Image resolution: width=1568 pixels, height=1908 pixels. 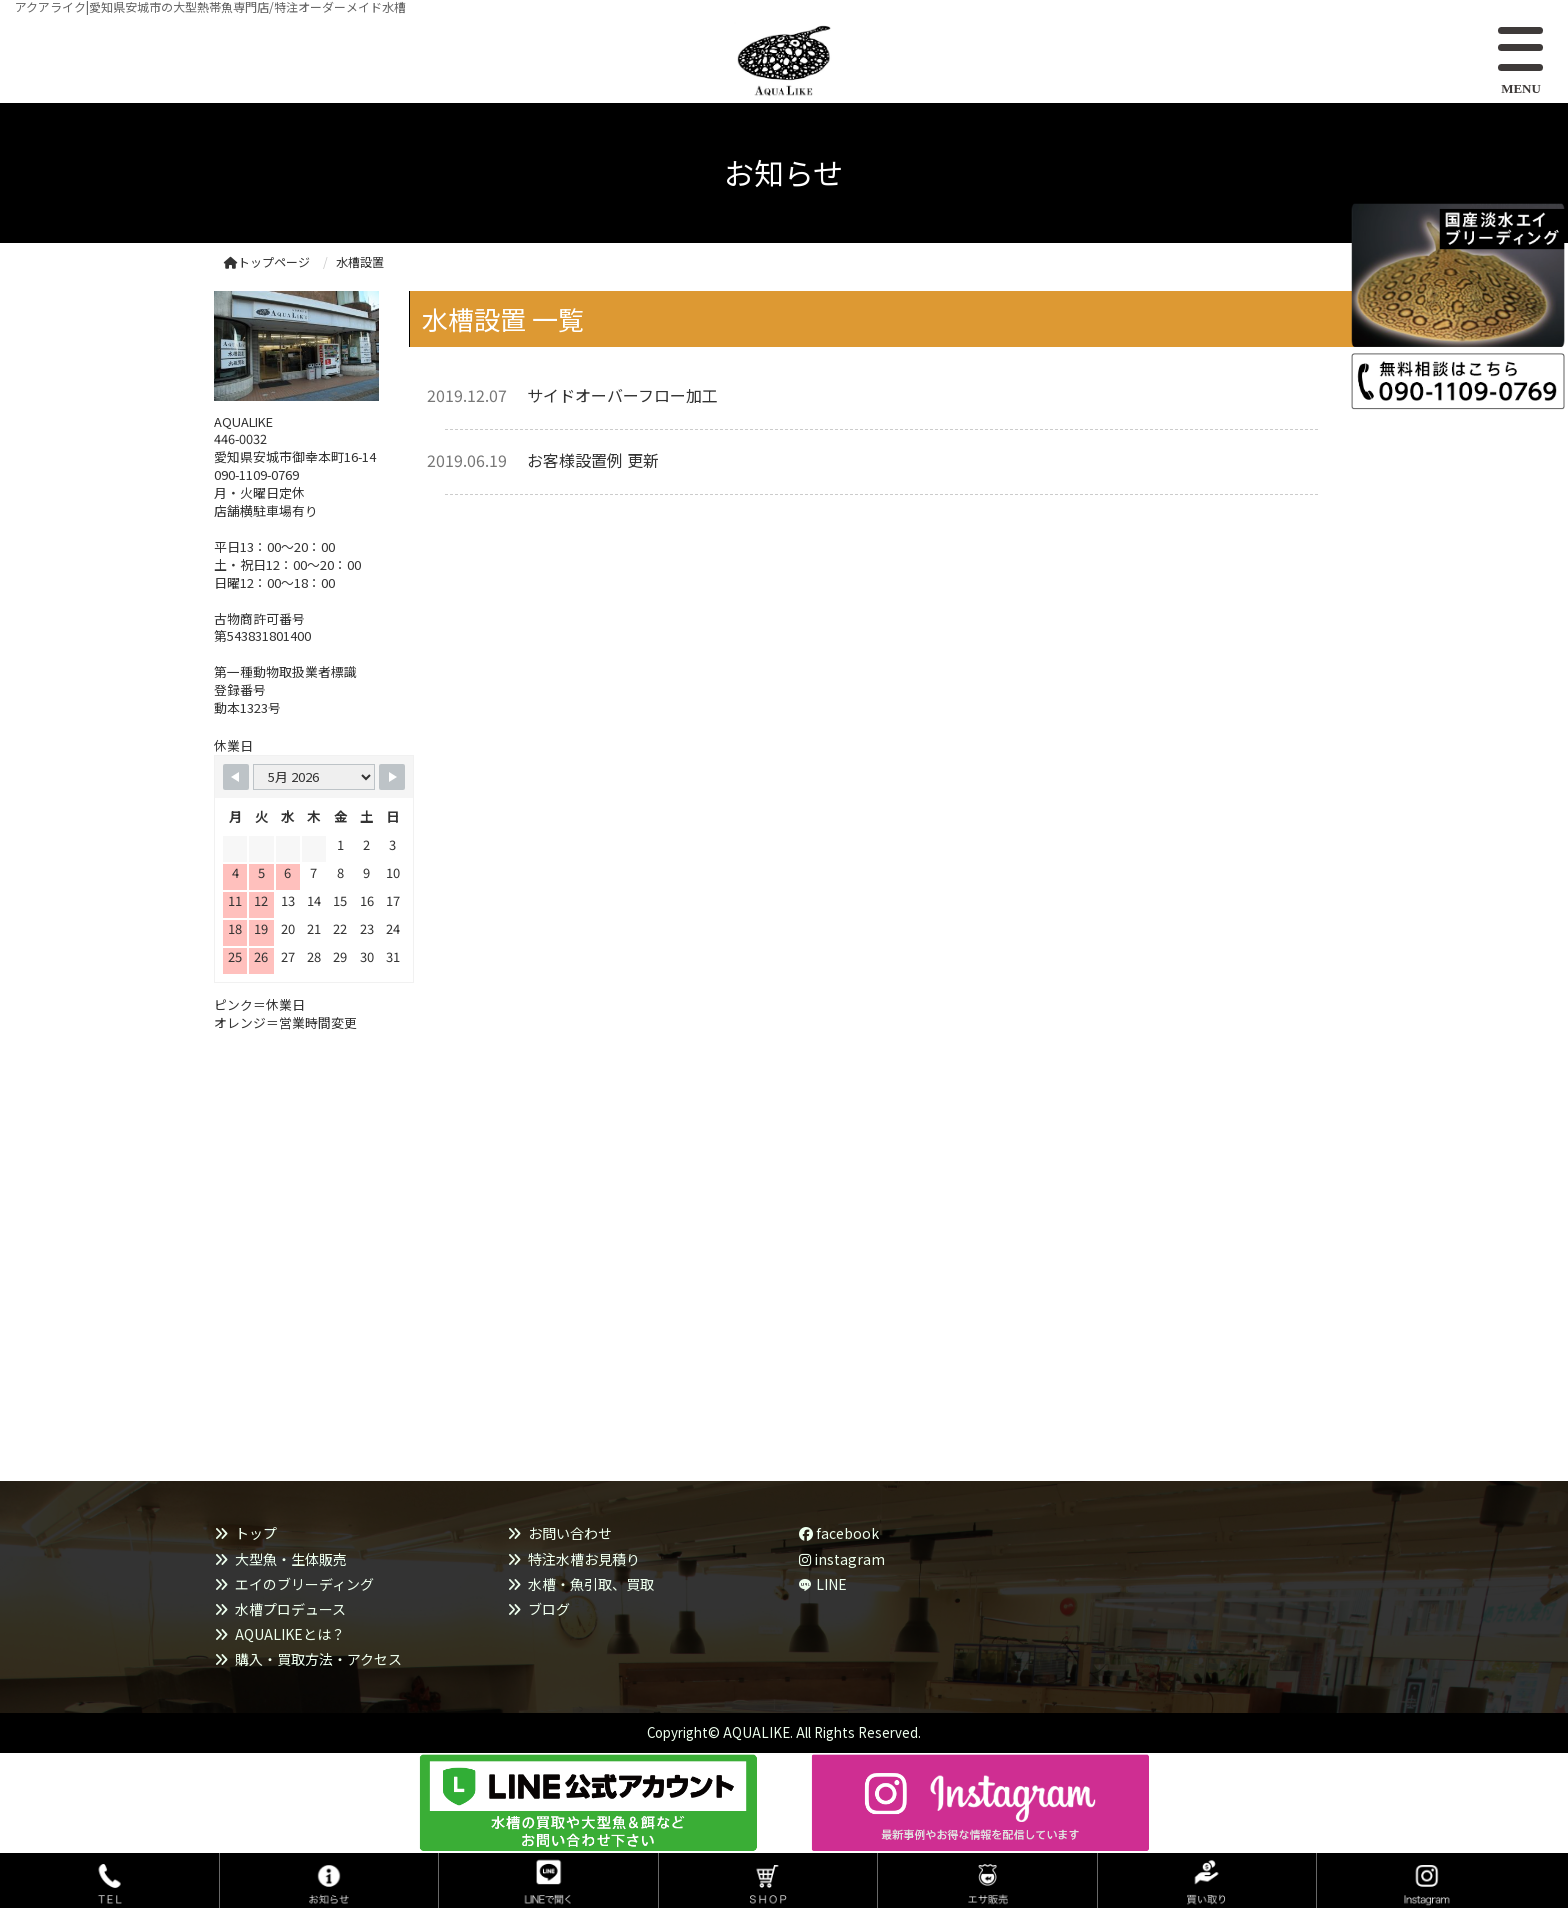 I want to click on トップ, so click(x=256, y=1533).